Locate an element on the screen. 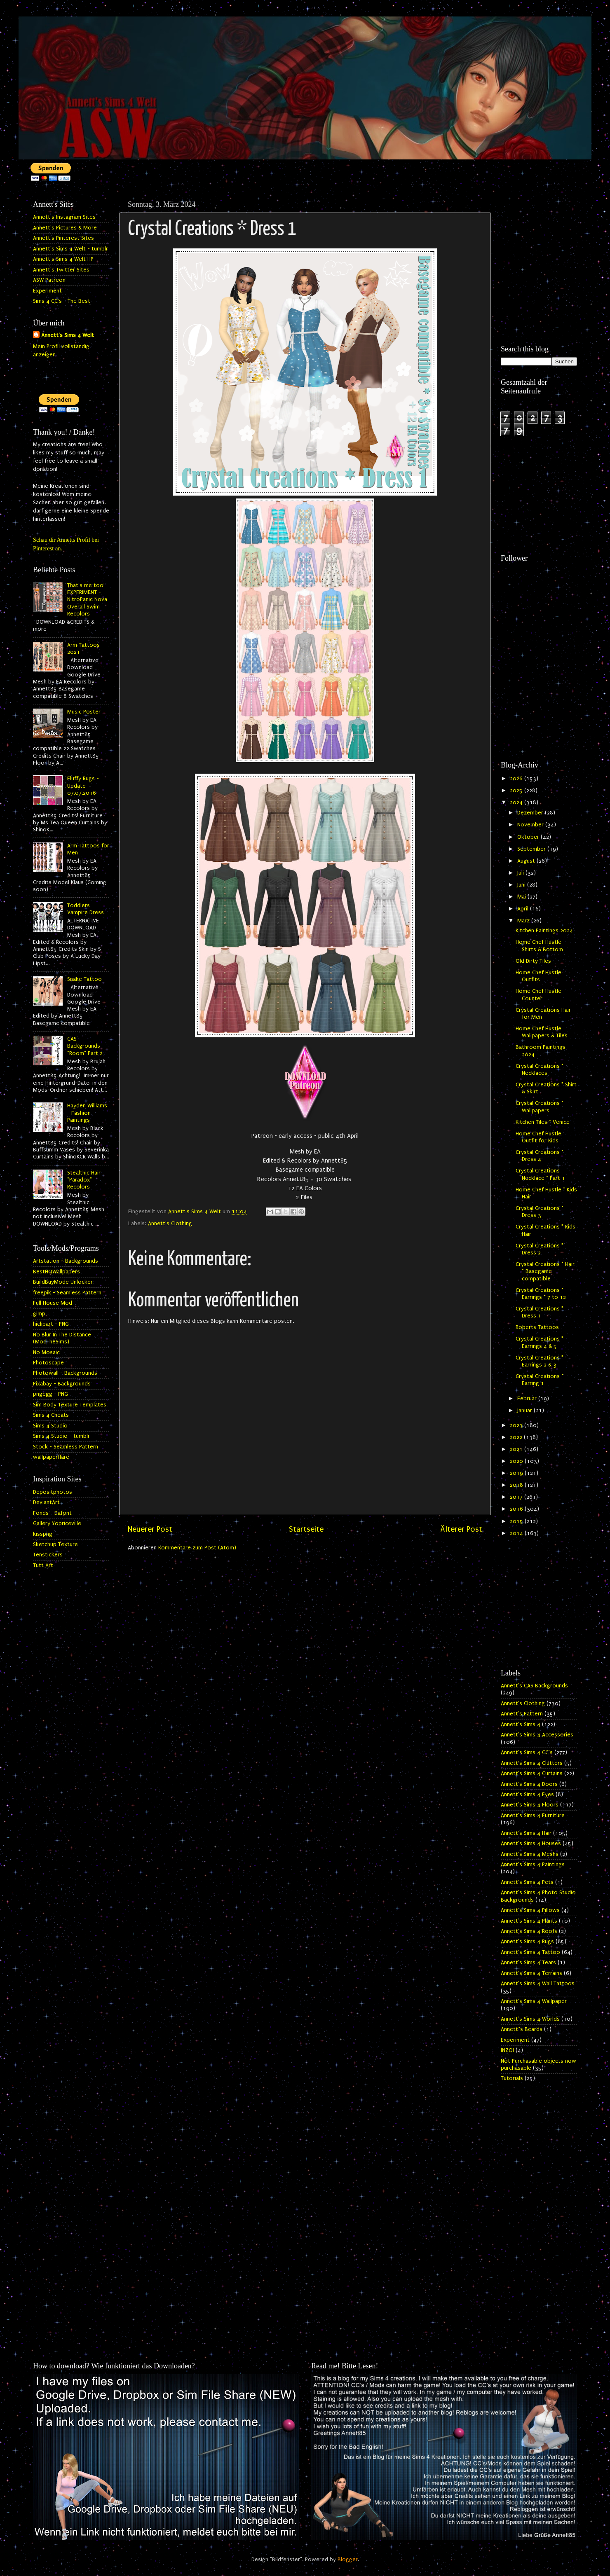 The height and width of the screenshot is (2576, 610). Crystal Creations * Wallpapers is located at coordinates (539, 1107).